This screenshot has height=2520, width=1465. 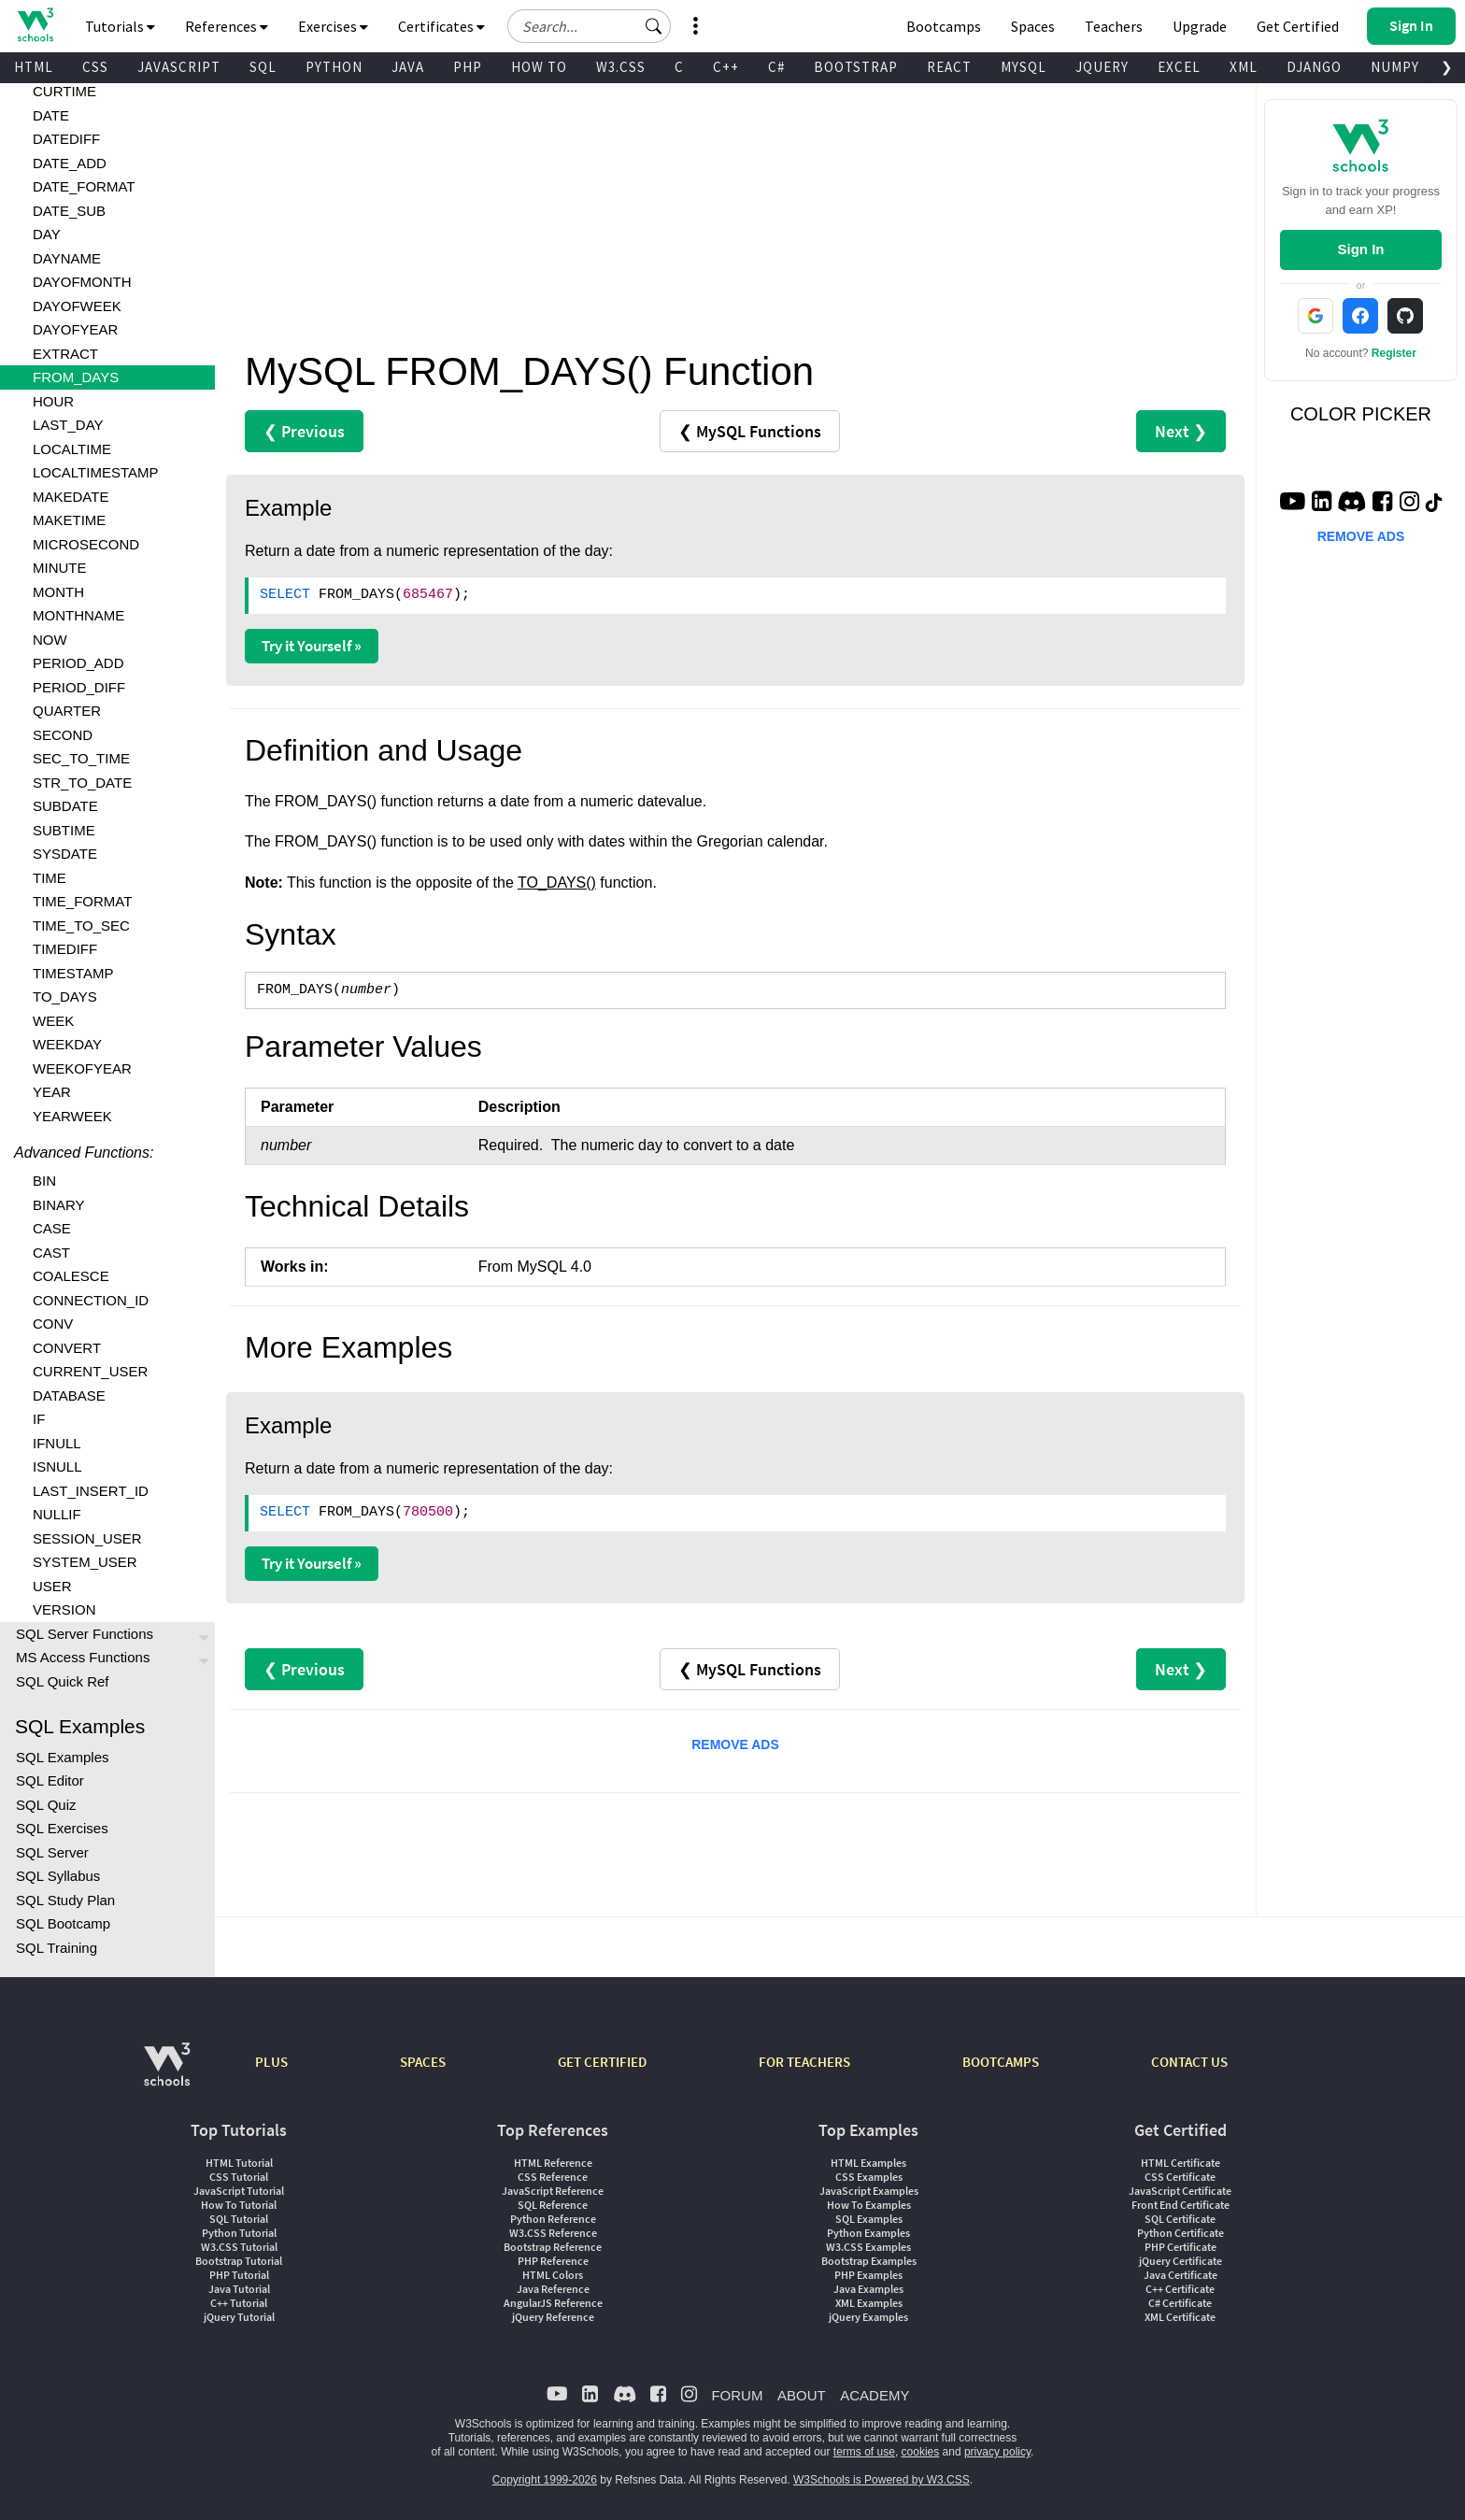 What do you see at coordinates (84, 1634) in the screenshot?
I see `SQL Server Functions` at bounding box center [84, 1634].